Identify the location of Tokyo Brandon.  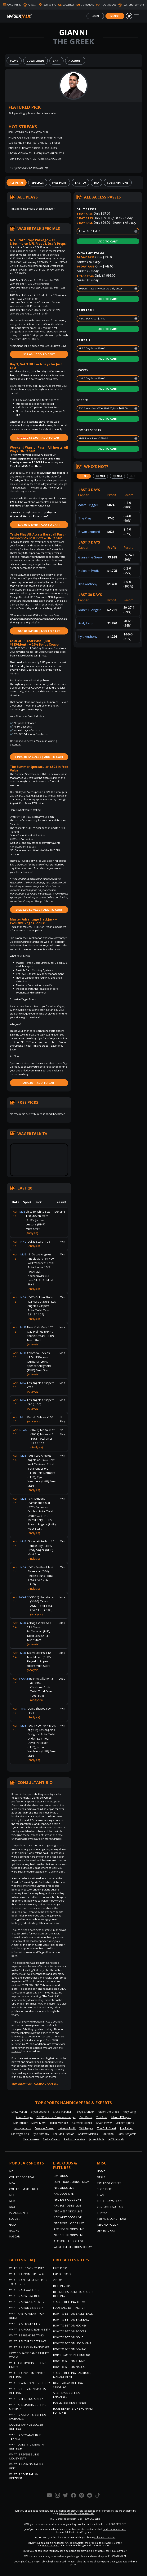
(85, 2111).